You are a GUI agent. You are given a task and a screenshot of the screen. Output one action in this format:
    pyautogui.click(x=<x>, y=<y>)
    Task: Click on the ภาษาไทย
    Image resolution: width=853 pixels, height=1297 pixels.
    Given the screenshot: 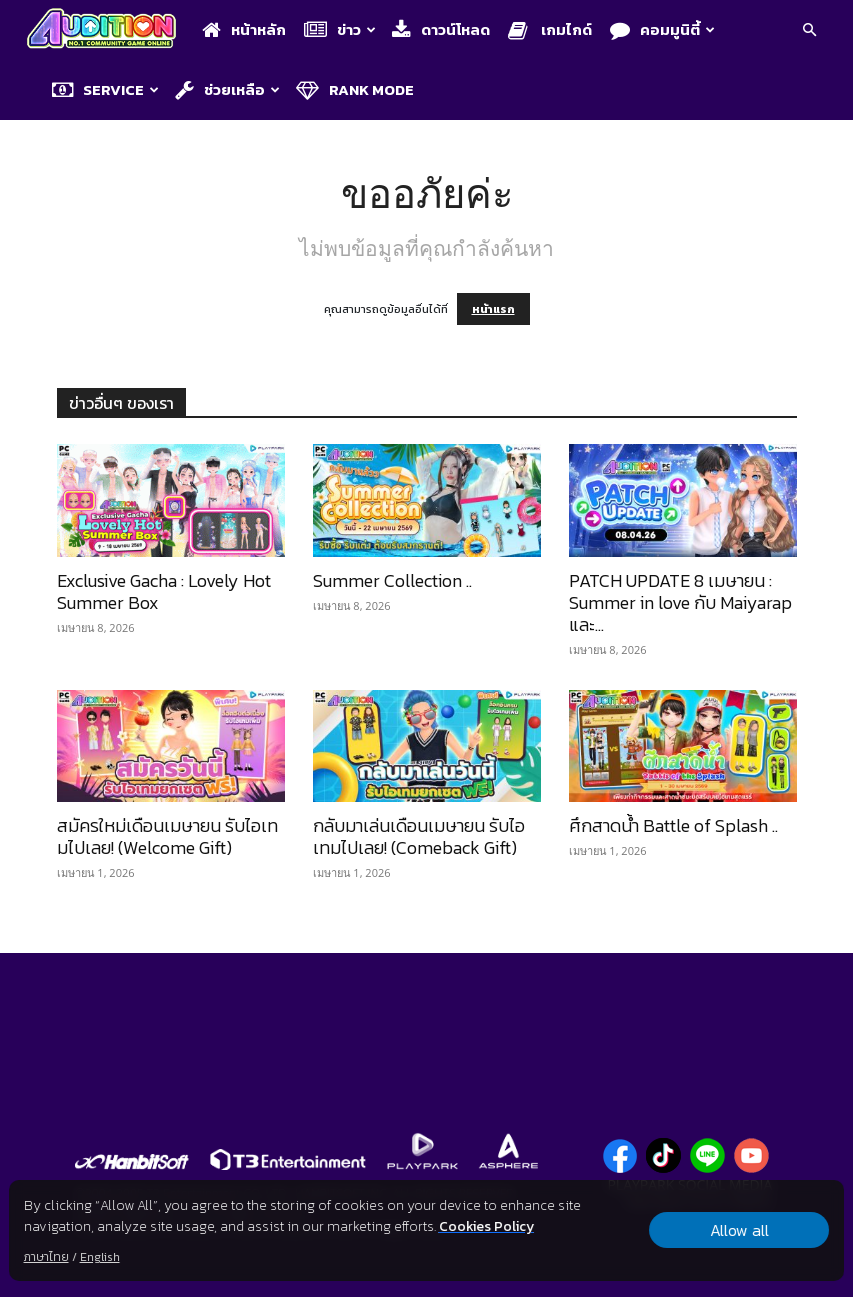 What is the action you would take?
    pyautogui.click(x=46, y=1257)
    